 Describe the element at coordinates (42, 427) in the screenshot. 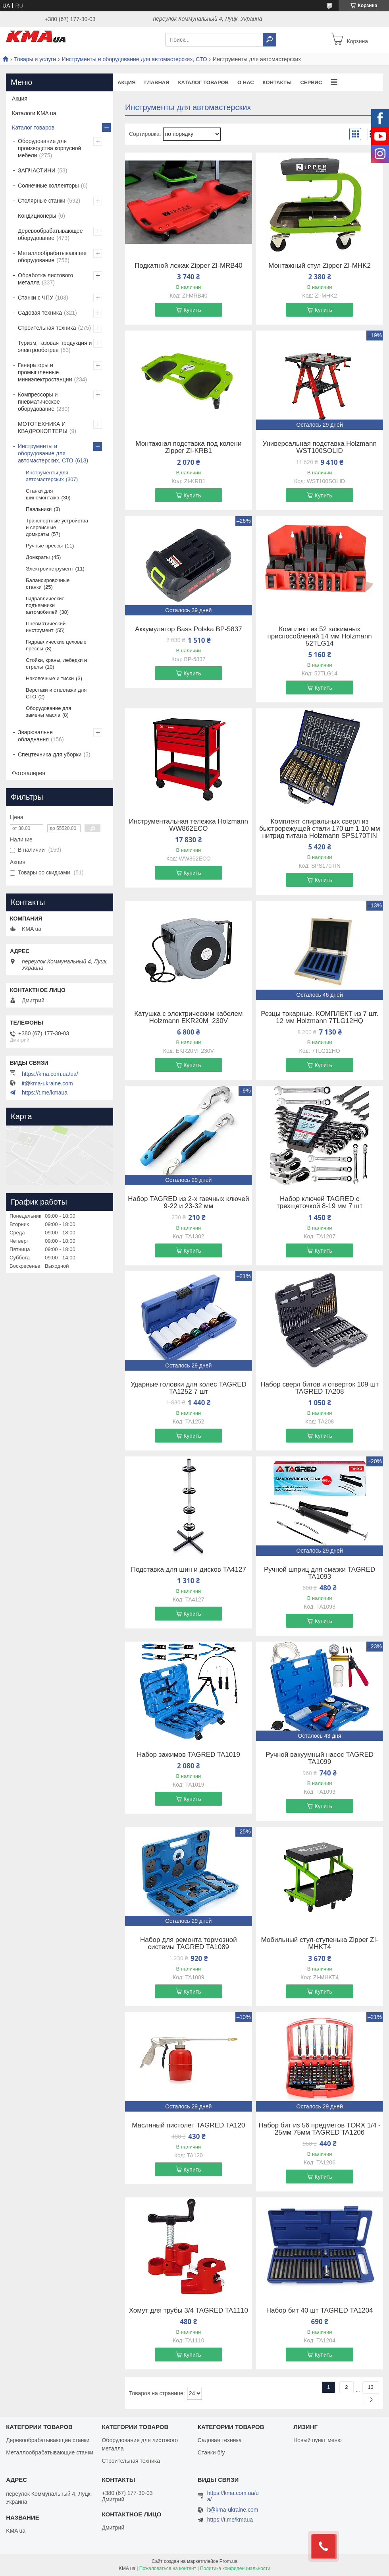

I see `МОТОТЕХНИКА И КВАДРОКОПТЕРЫ` at that location.